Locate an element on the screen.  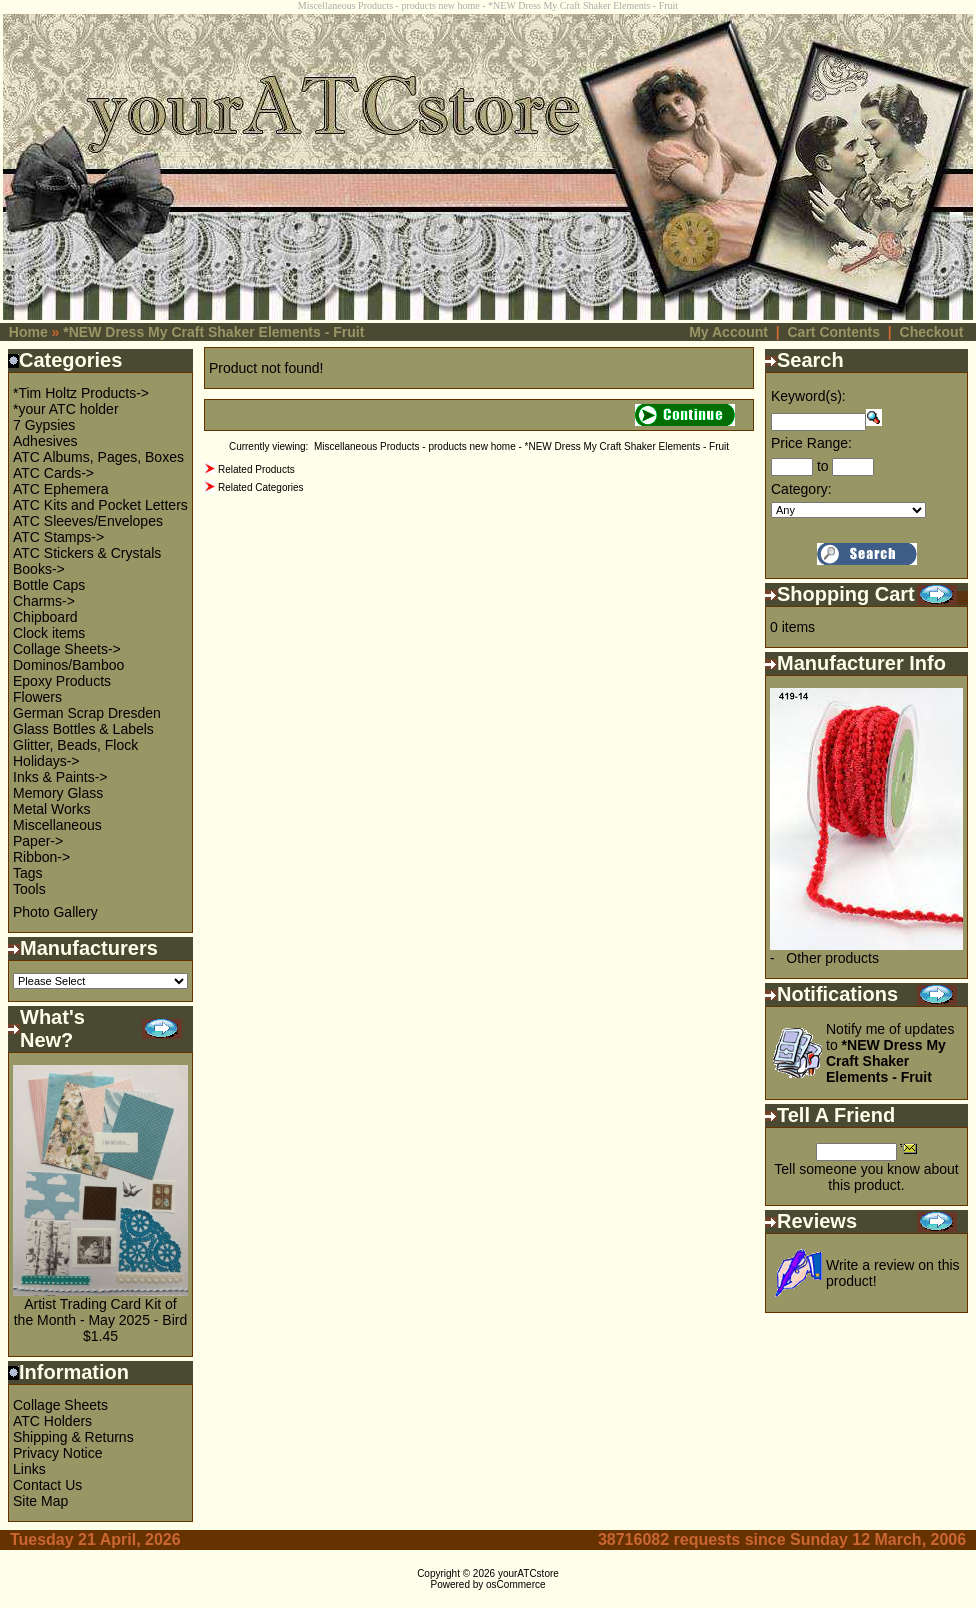
ATC Albums, Pages, Boxes is located at coordinates (98, 457).